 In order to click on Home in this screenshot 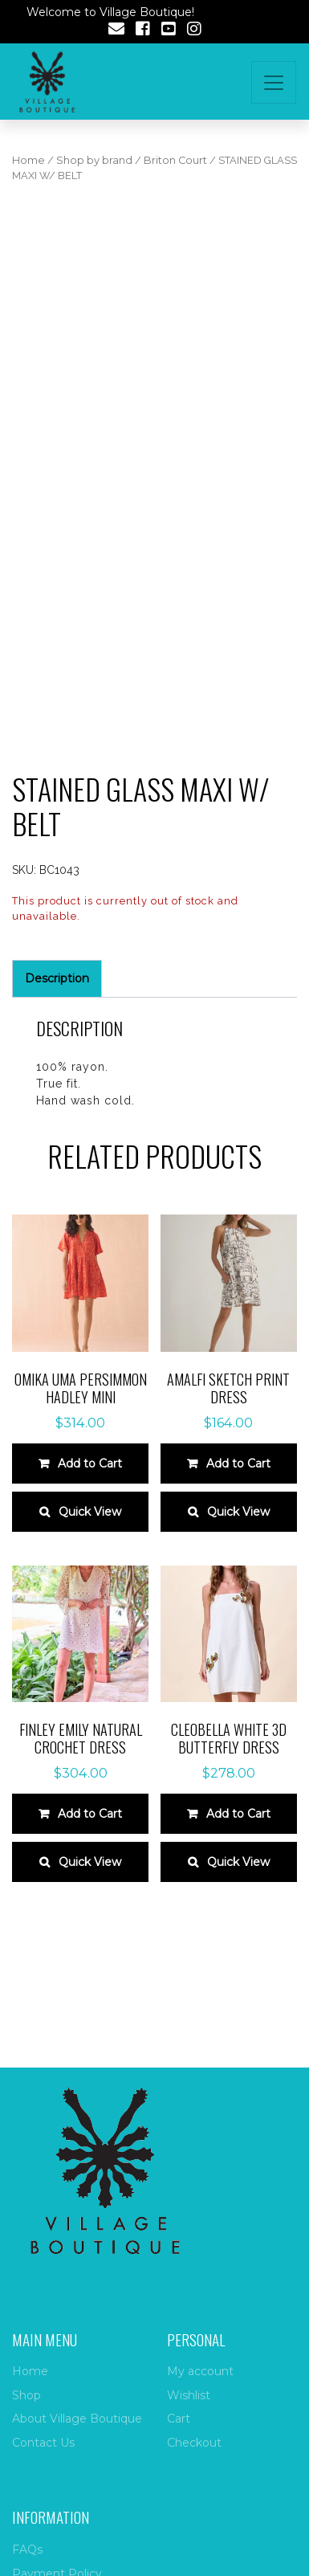, I will do `click(28, 160)`.